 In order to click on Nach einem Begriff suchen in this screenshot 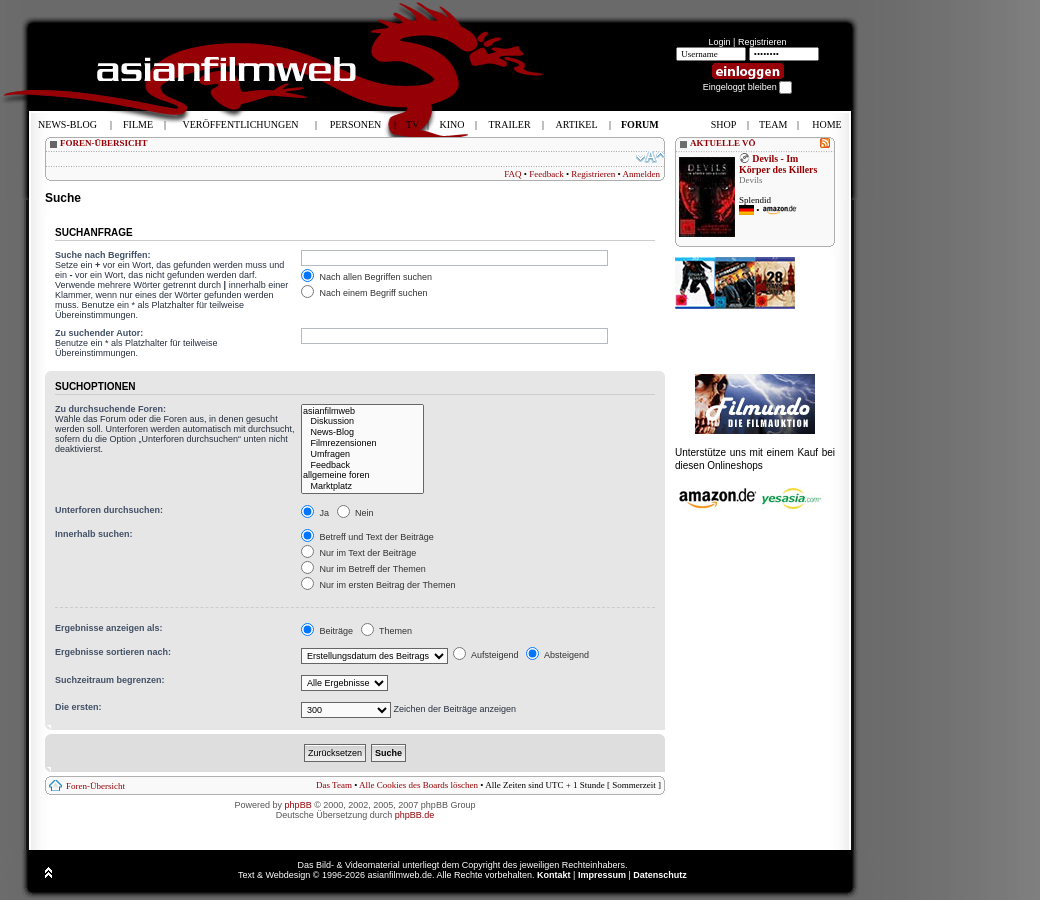, I will do `click(364, 293)`.